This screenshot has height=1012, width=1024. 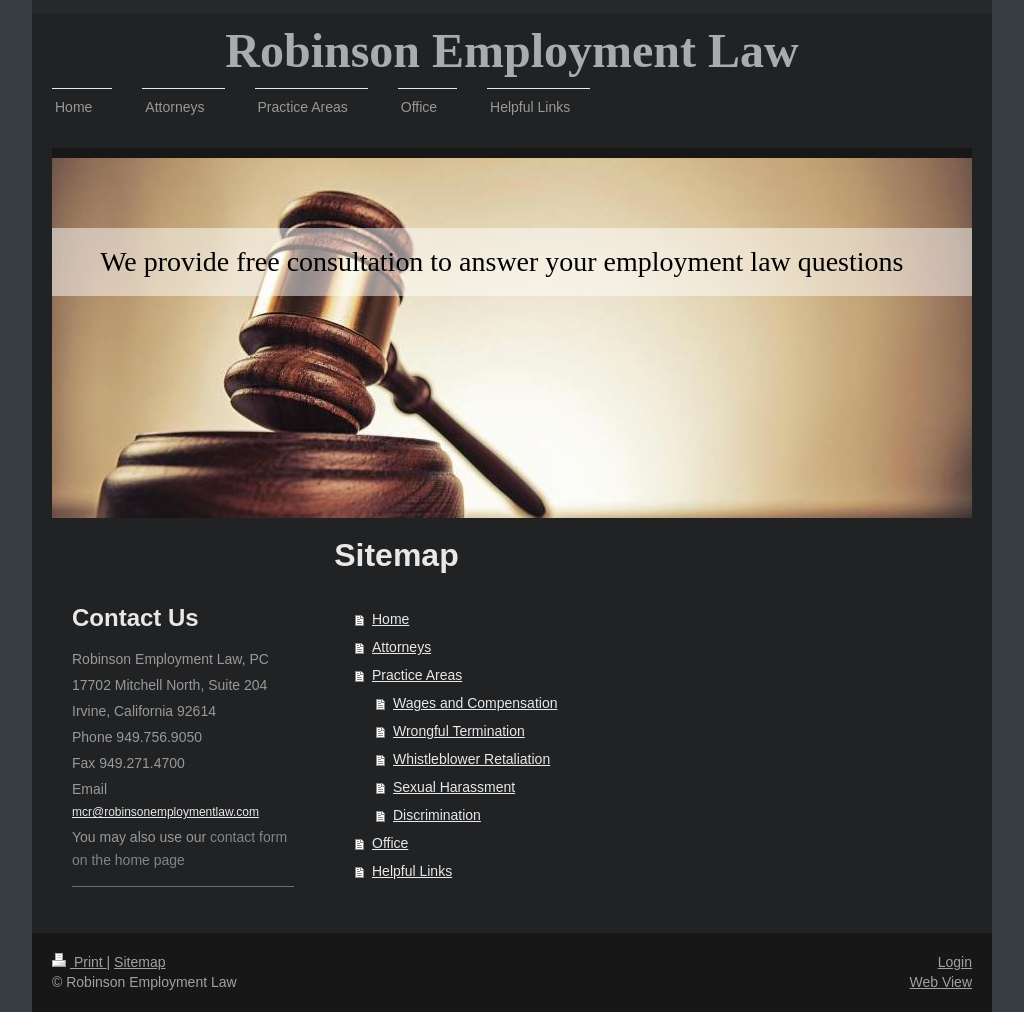 I want to click on Login, so click(x=955, y=962).